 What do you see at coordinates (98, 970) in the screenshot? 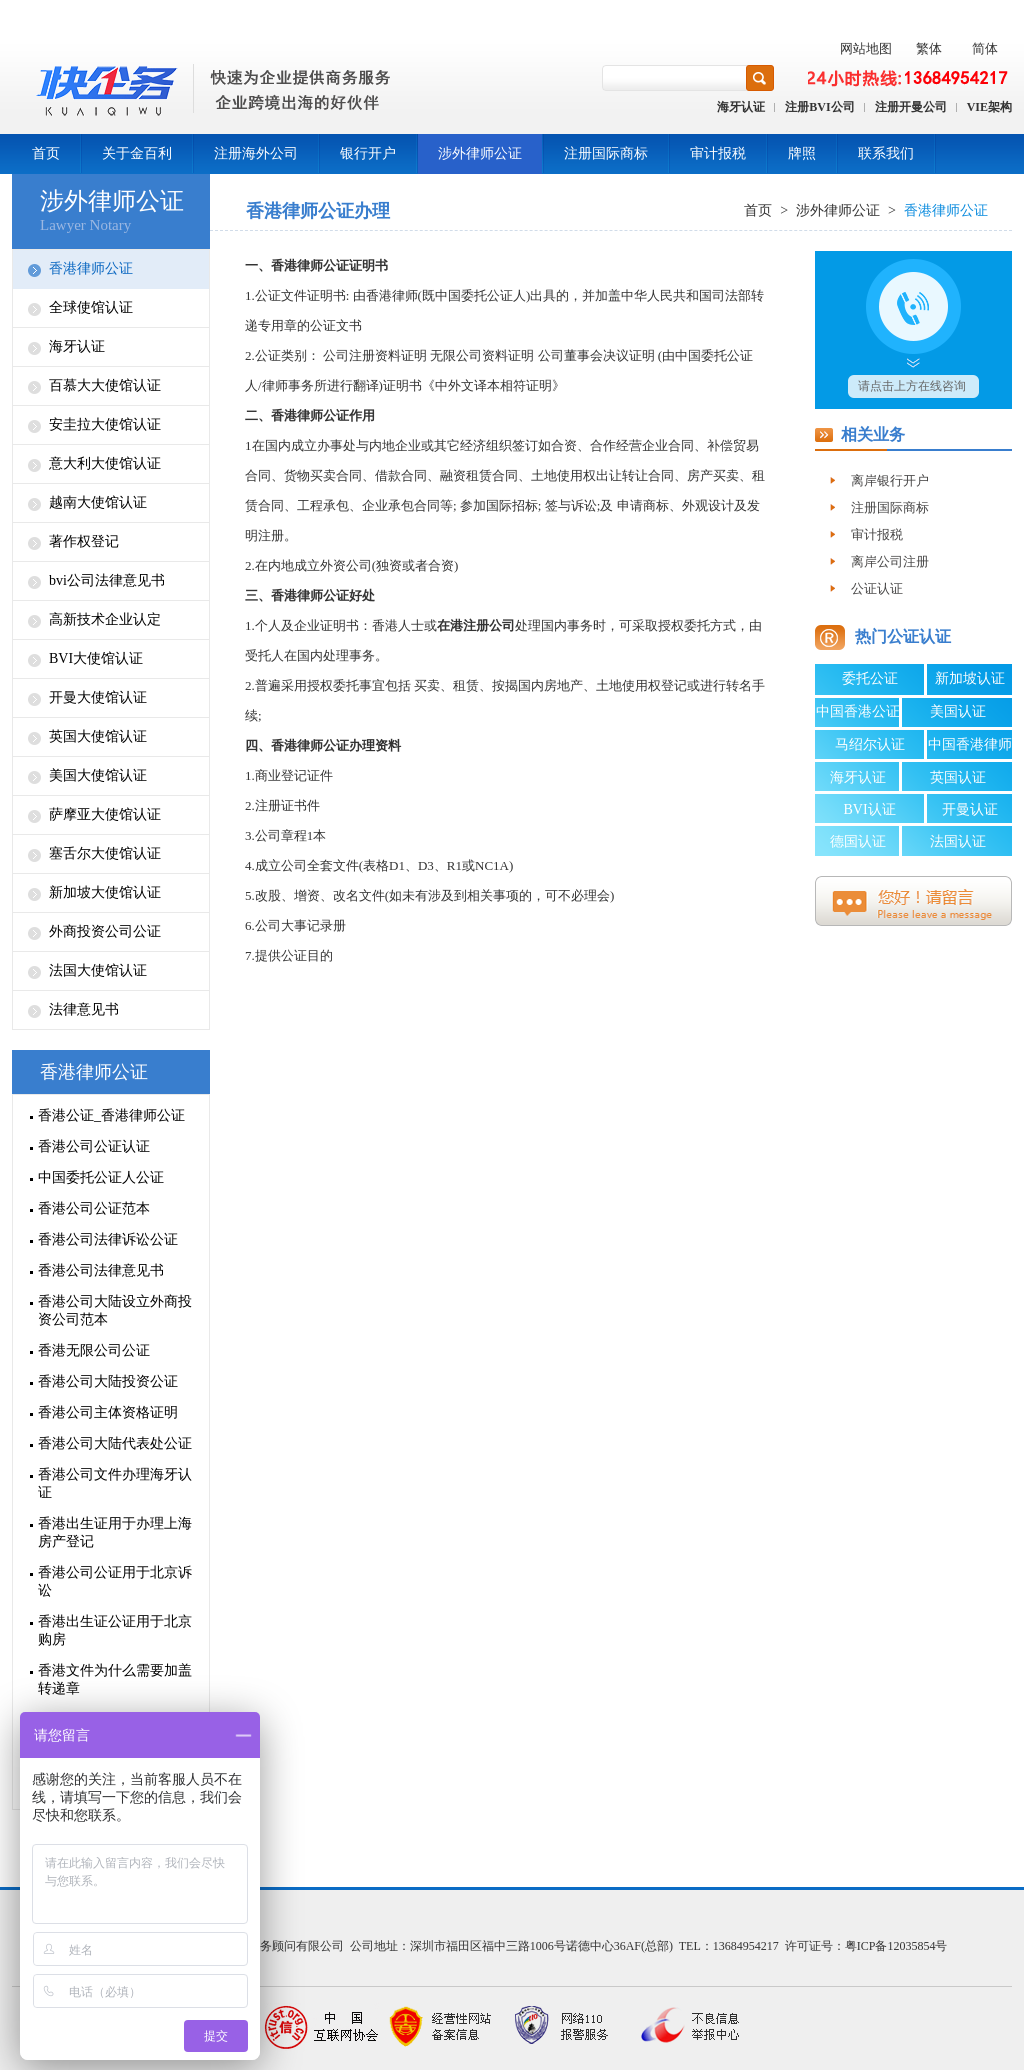
I see `法国大使馆认证` at bounding box center [98, 970].